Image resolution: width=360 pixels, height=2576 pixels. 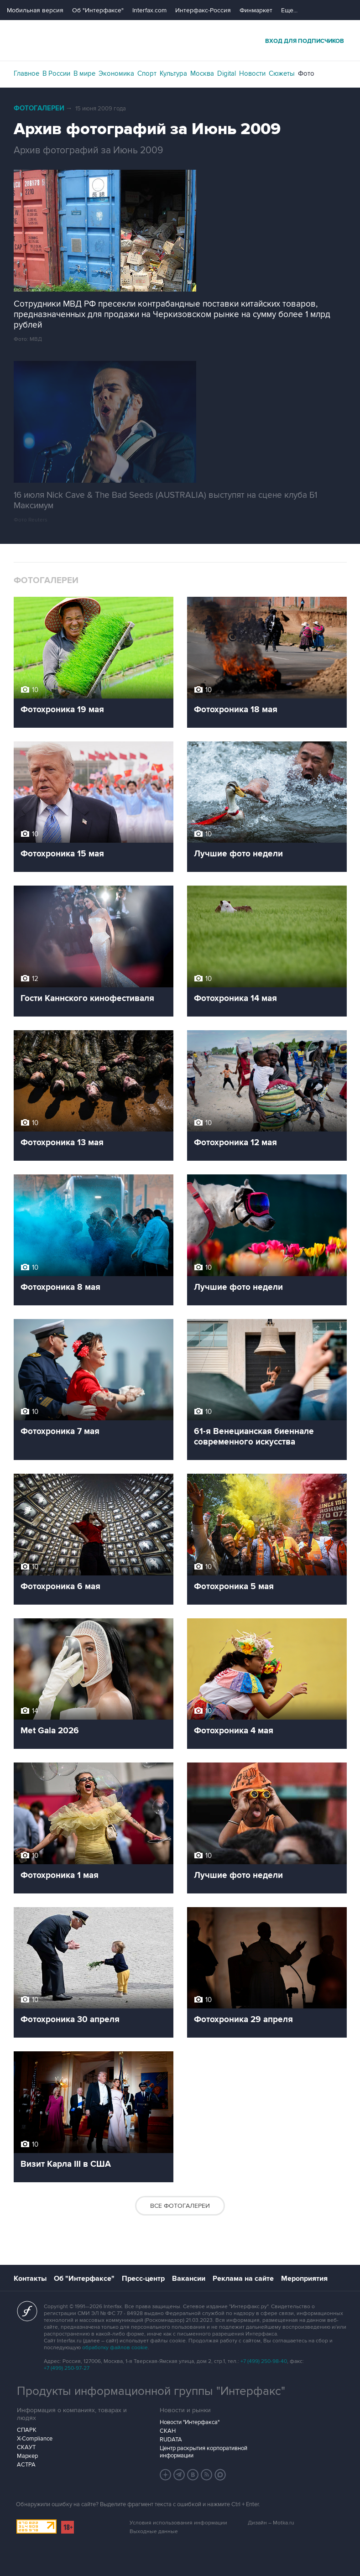 What do you see at coordinates (27, 2430) in the screenshot?
I see `СПАРК` at bounding box center [27, 2430].